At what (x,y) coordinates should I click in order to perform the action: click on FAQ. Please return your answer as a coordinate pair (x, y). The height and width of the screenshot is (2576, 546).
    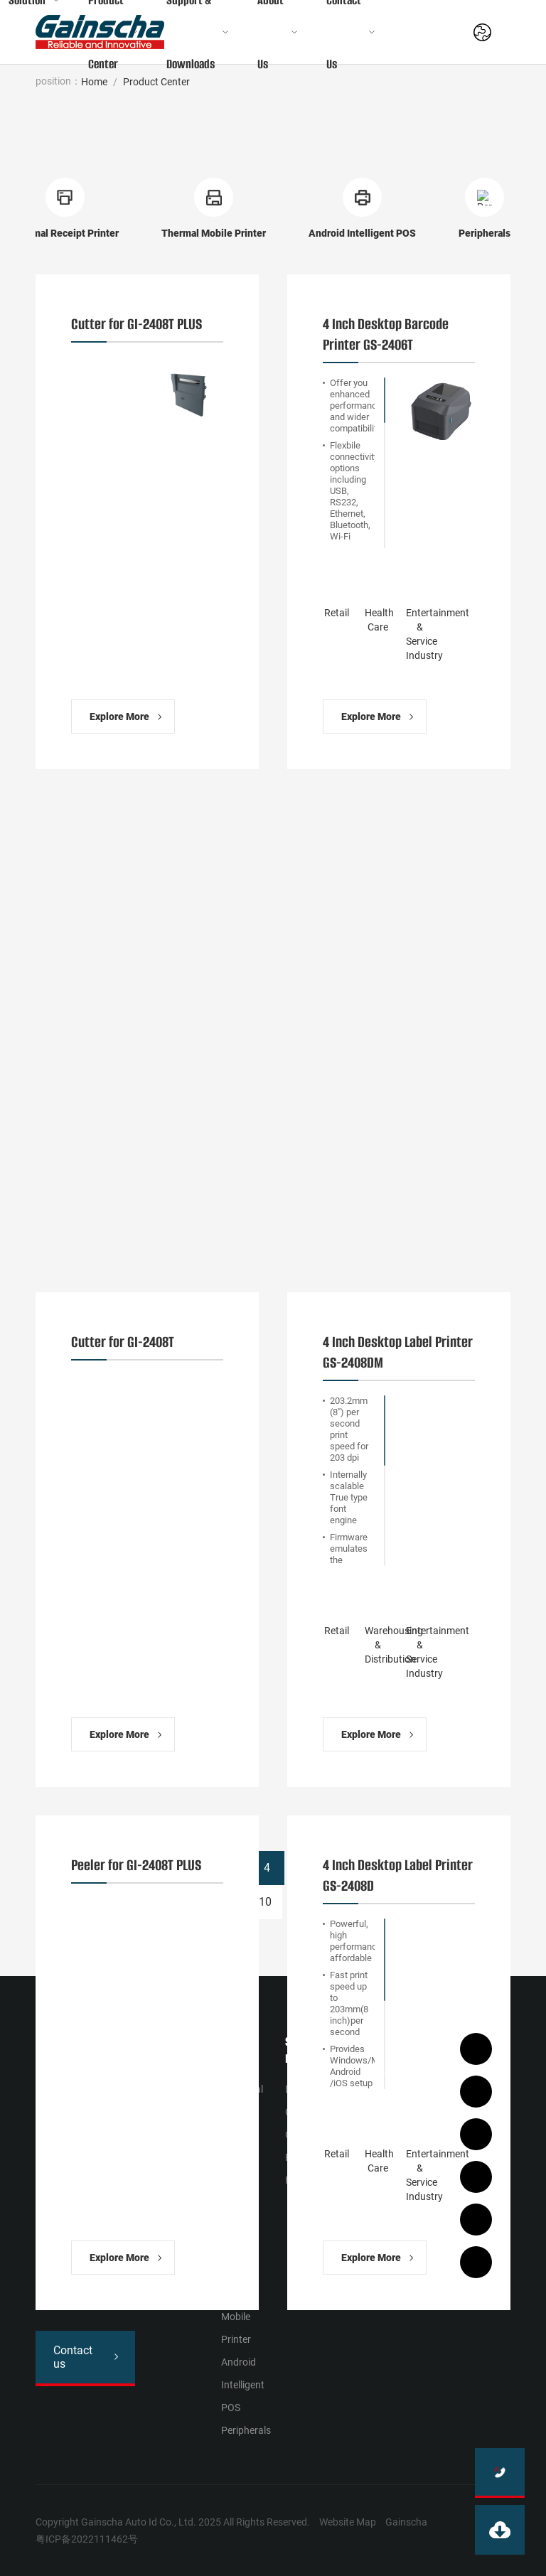
    Looking at the image, I should click on (294, 2180).